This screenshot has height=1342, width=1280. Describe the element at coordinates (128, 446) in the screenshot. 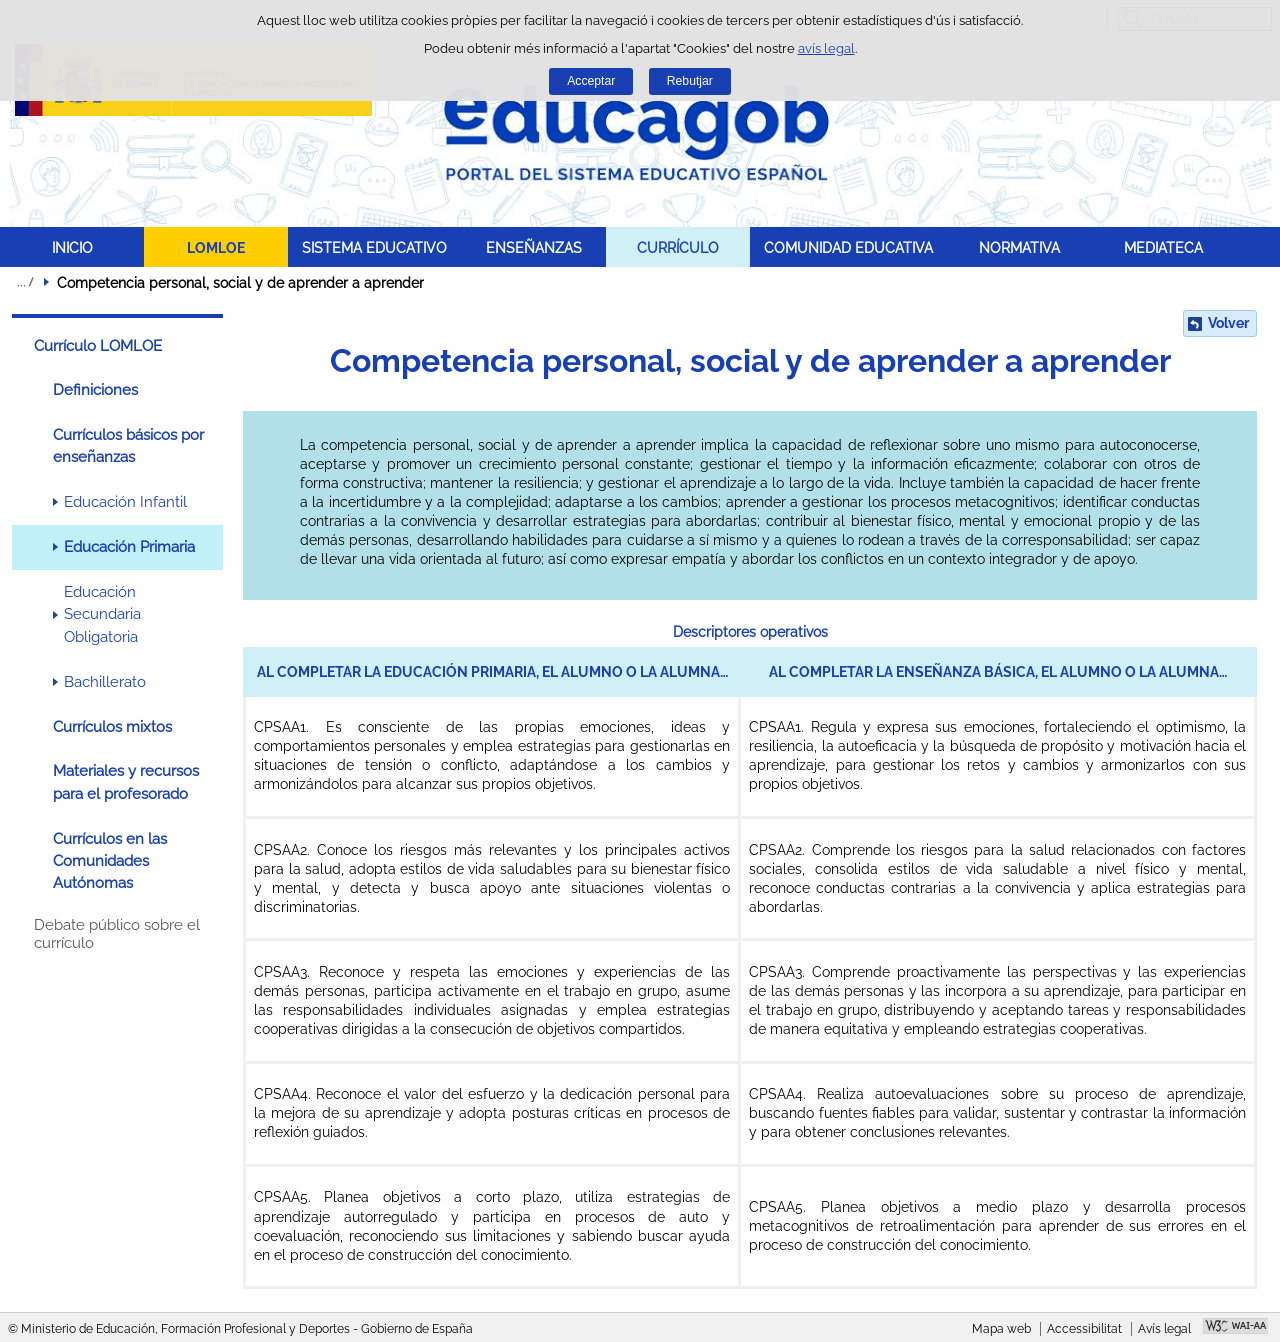

I see `Currículos básicos por enseñanzas` at that location.